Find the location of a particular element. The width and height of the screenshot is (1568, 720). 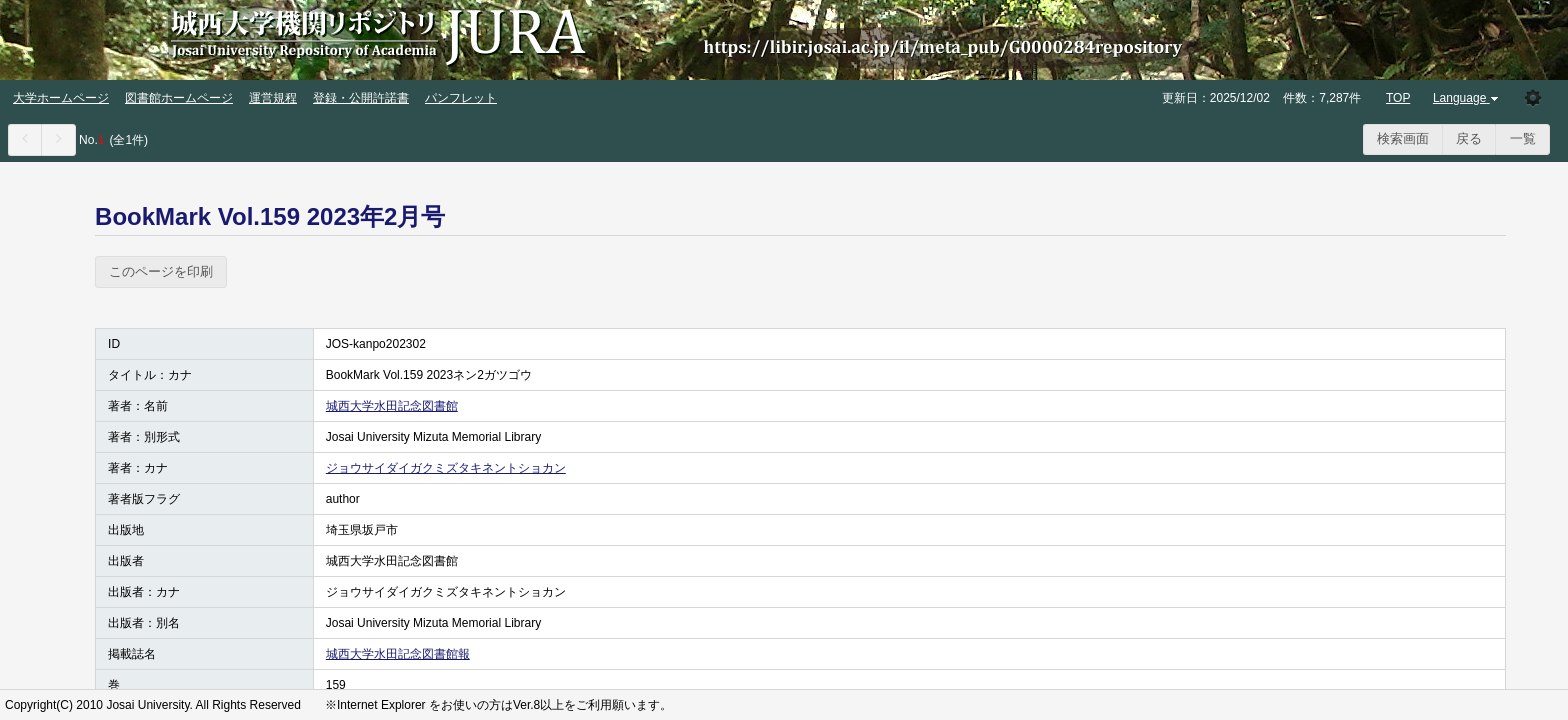

Language is located at coordinates (1467, 98).